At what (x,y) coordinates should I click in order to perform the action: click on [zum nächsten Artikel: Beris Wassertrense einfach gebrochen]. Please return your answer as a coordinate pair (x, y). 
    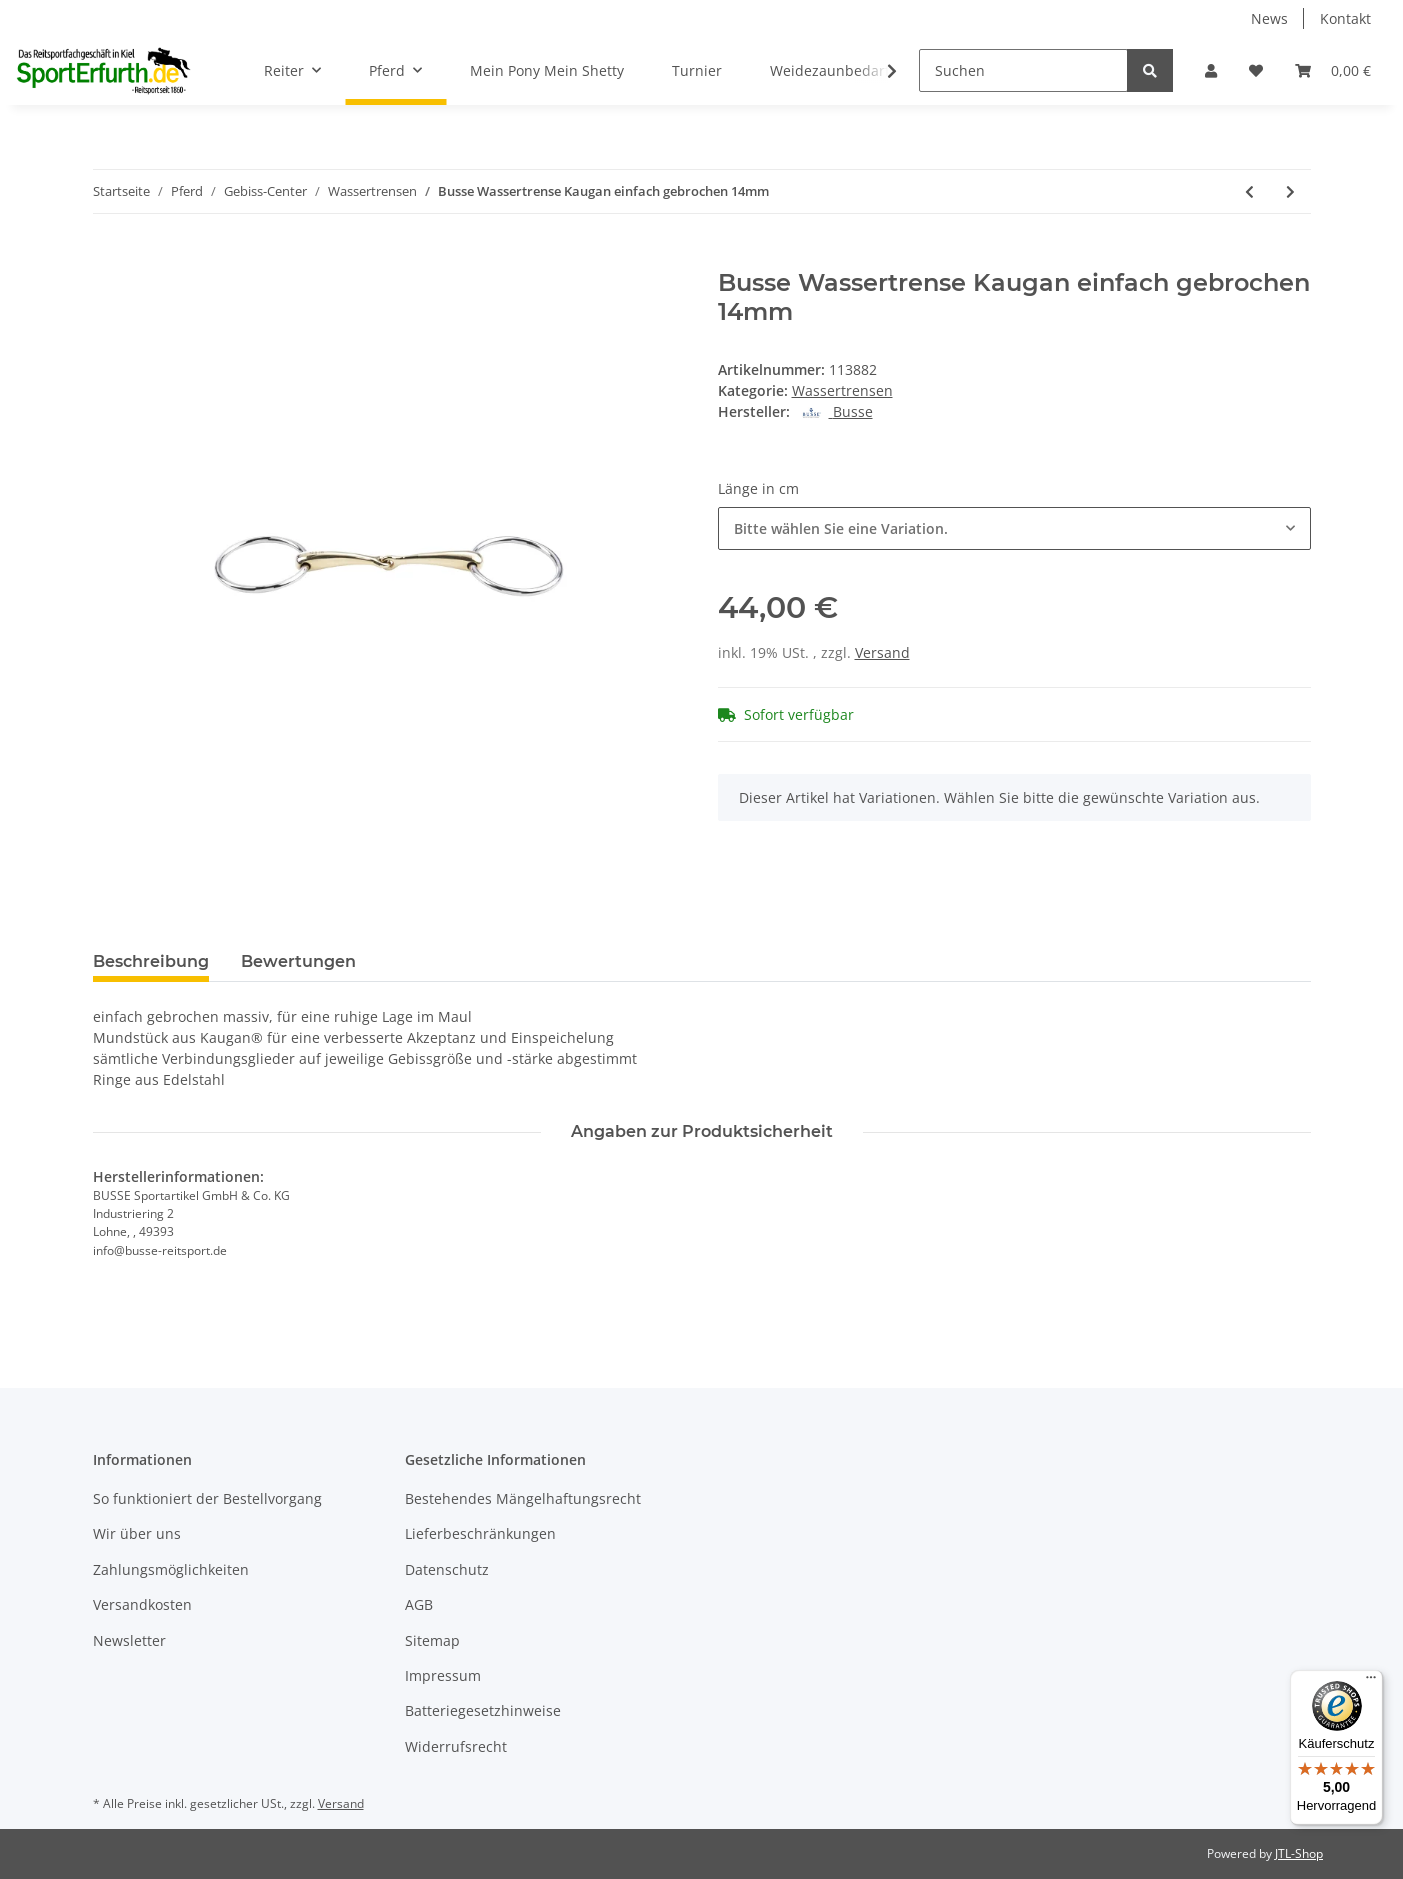
    Looking at the image, I should click on (1290, 191).